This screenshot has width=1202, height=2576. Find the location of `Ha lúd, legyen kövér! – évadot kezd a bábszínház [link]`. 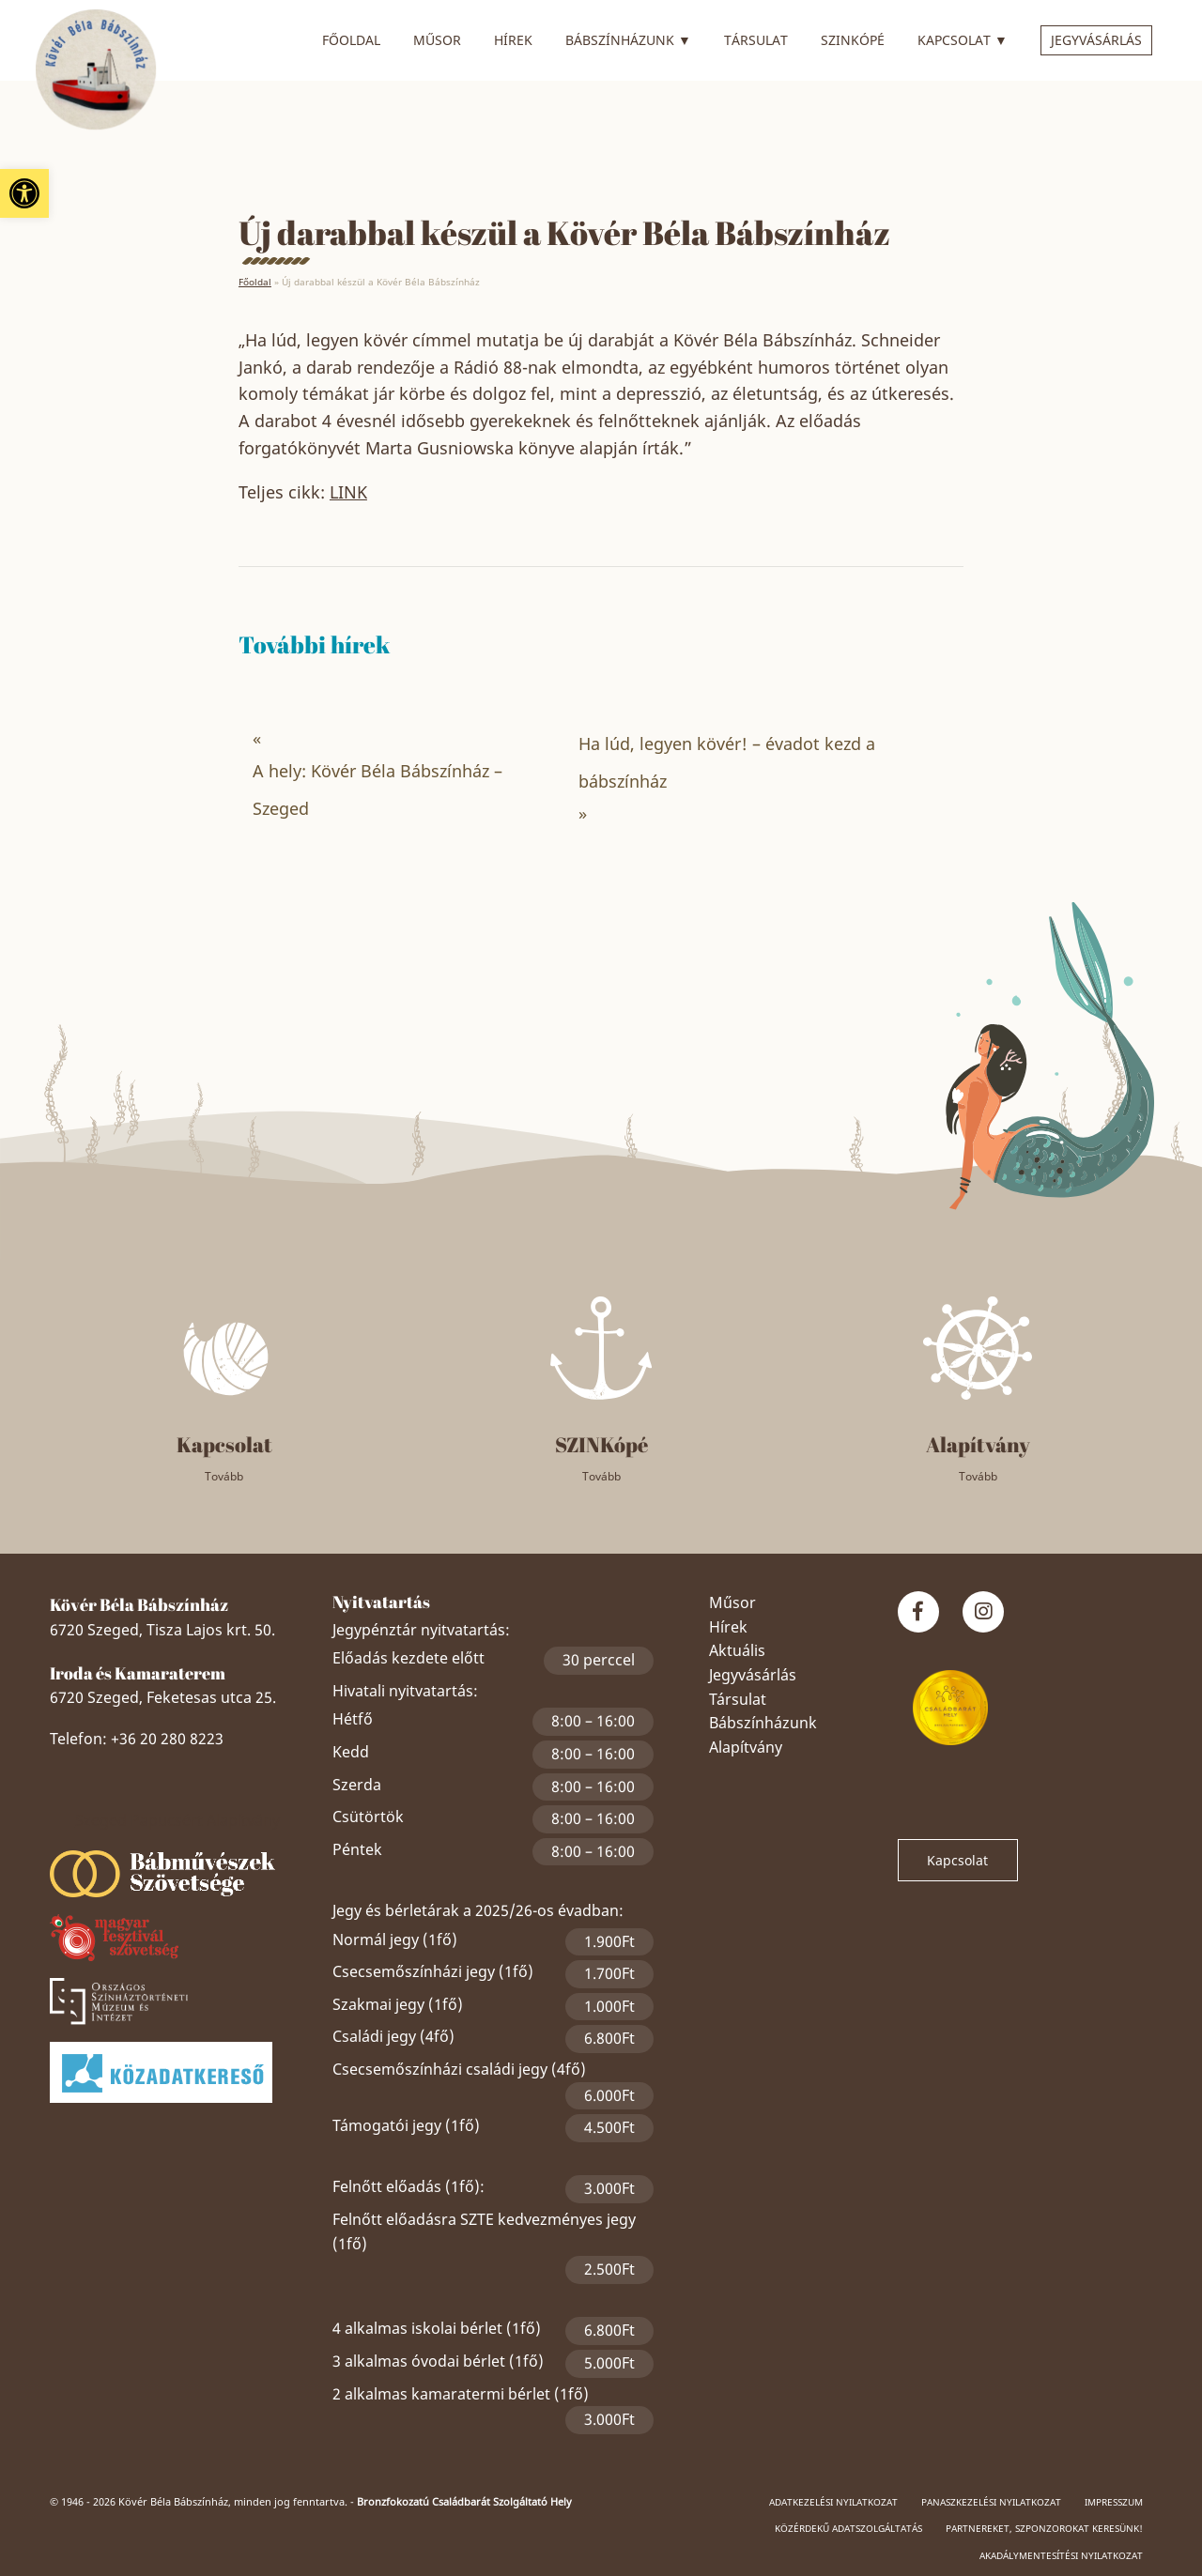

Ha lúd, legyen kövér! – évadot kezd a bábszínház [link] is located at coordinates (726, 762).